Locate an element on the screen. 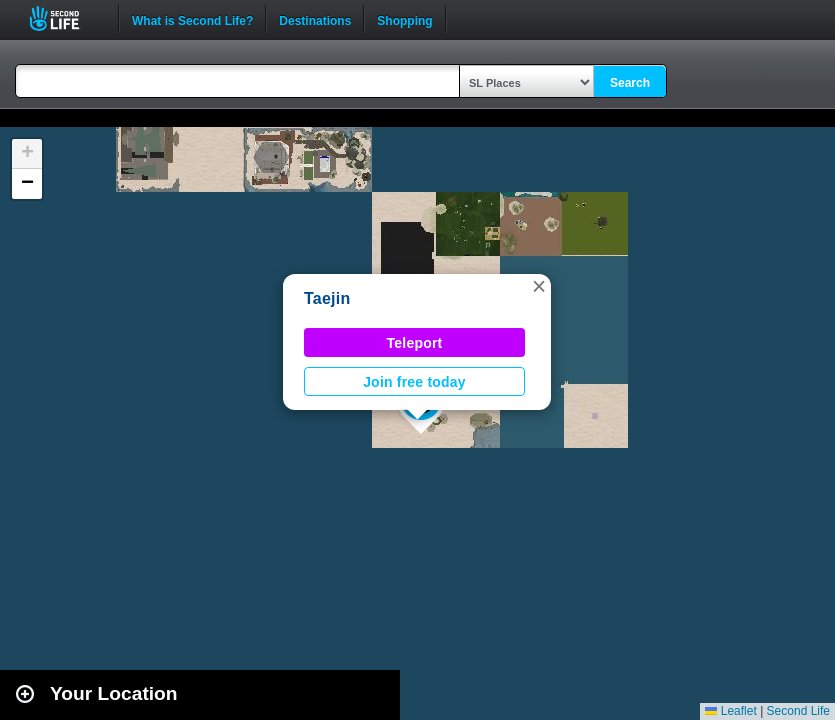 This screenshot has width=835, height=720. Destinations is located at coordinates (315, 19).